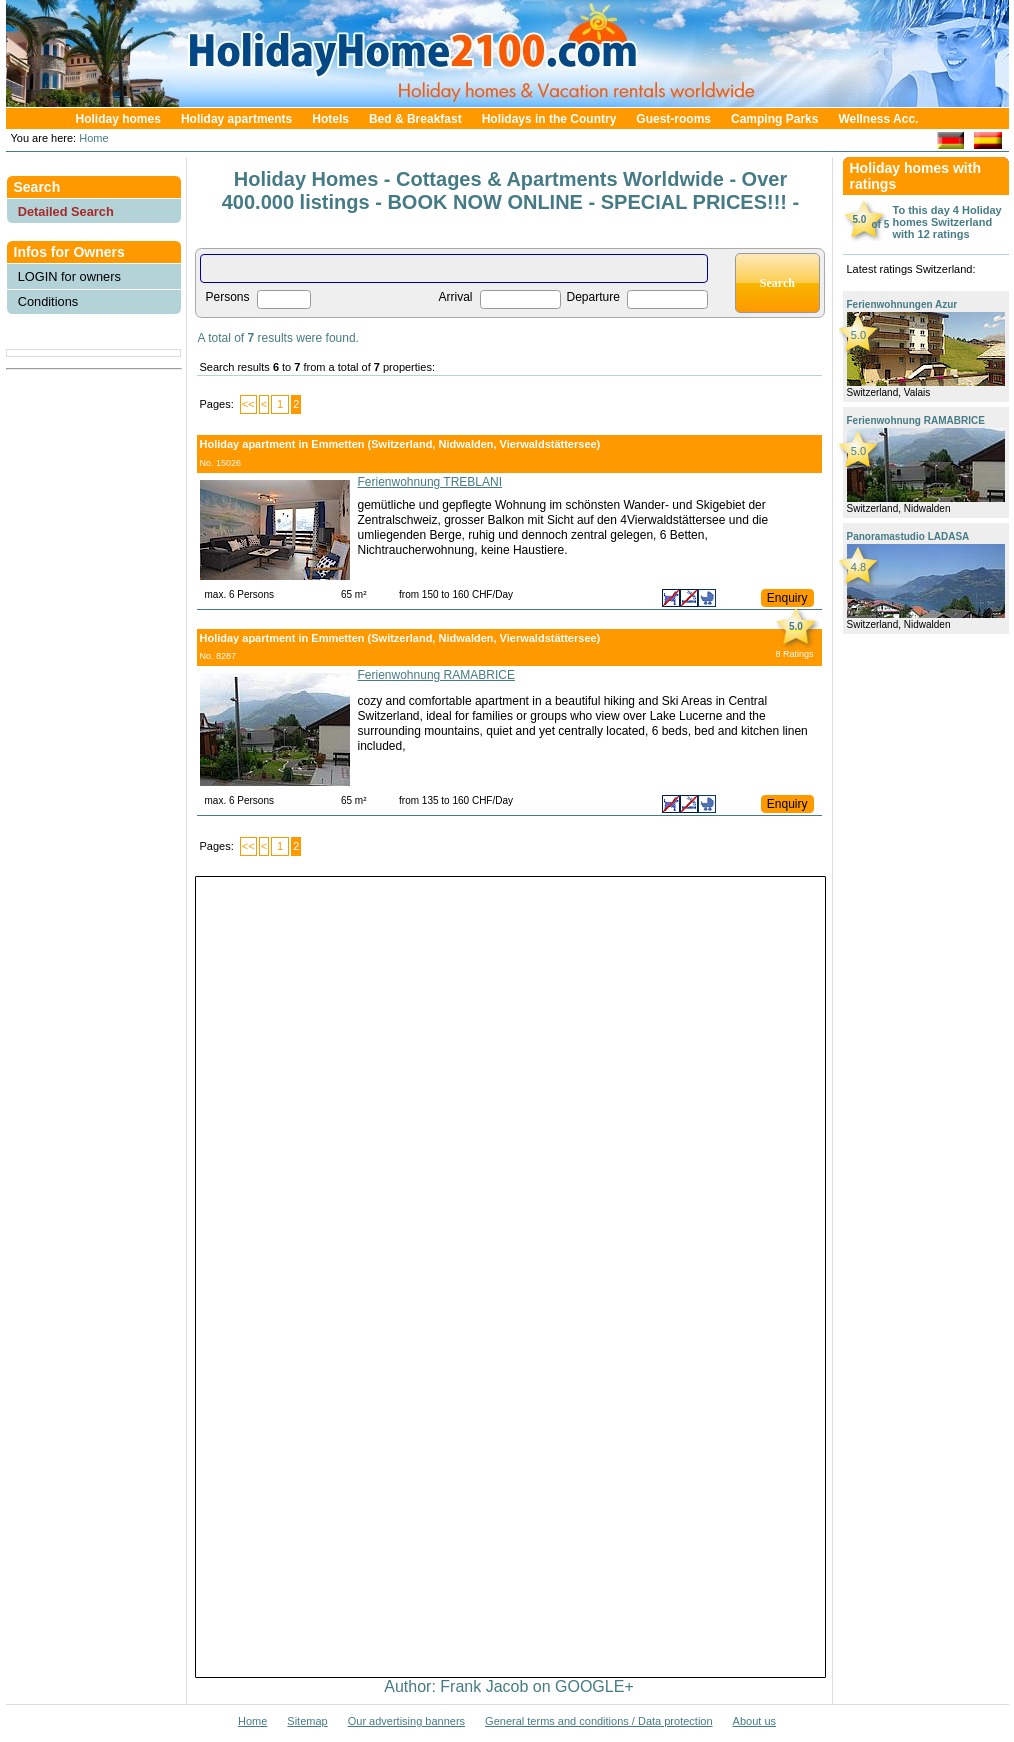 This screenshot has height=1742, width=1014. I want to click on Home, so click(92, 138).